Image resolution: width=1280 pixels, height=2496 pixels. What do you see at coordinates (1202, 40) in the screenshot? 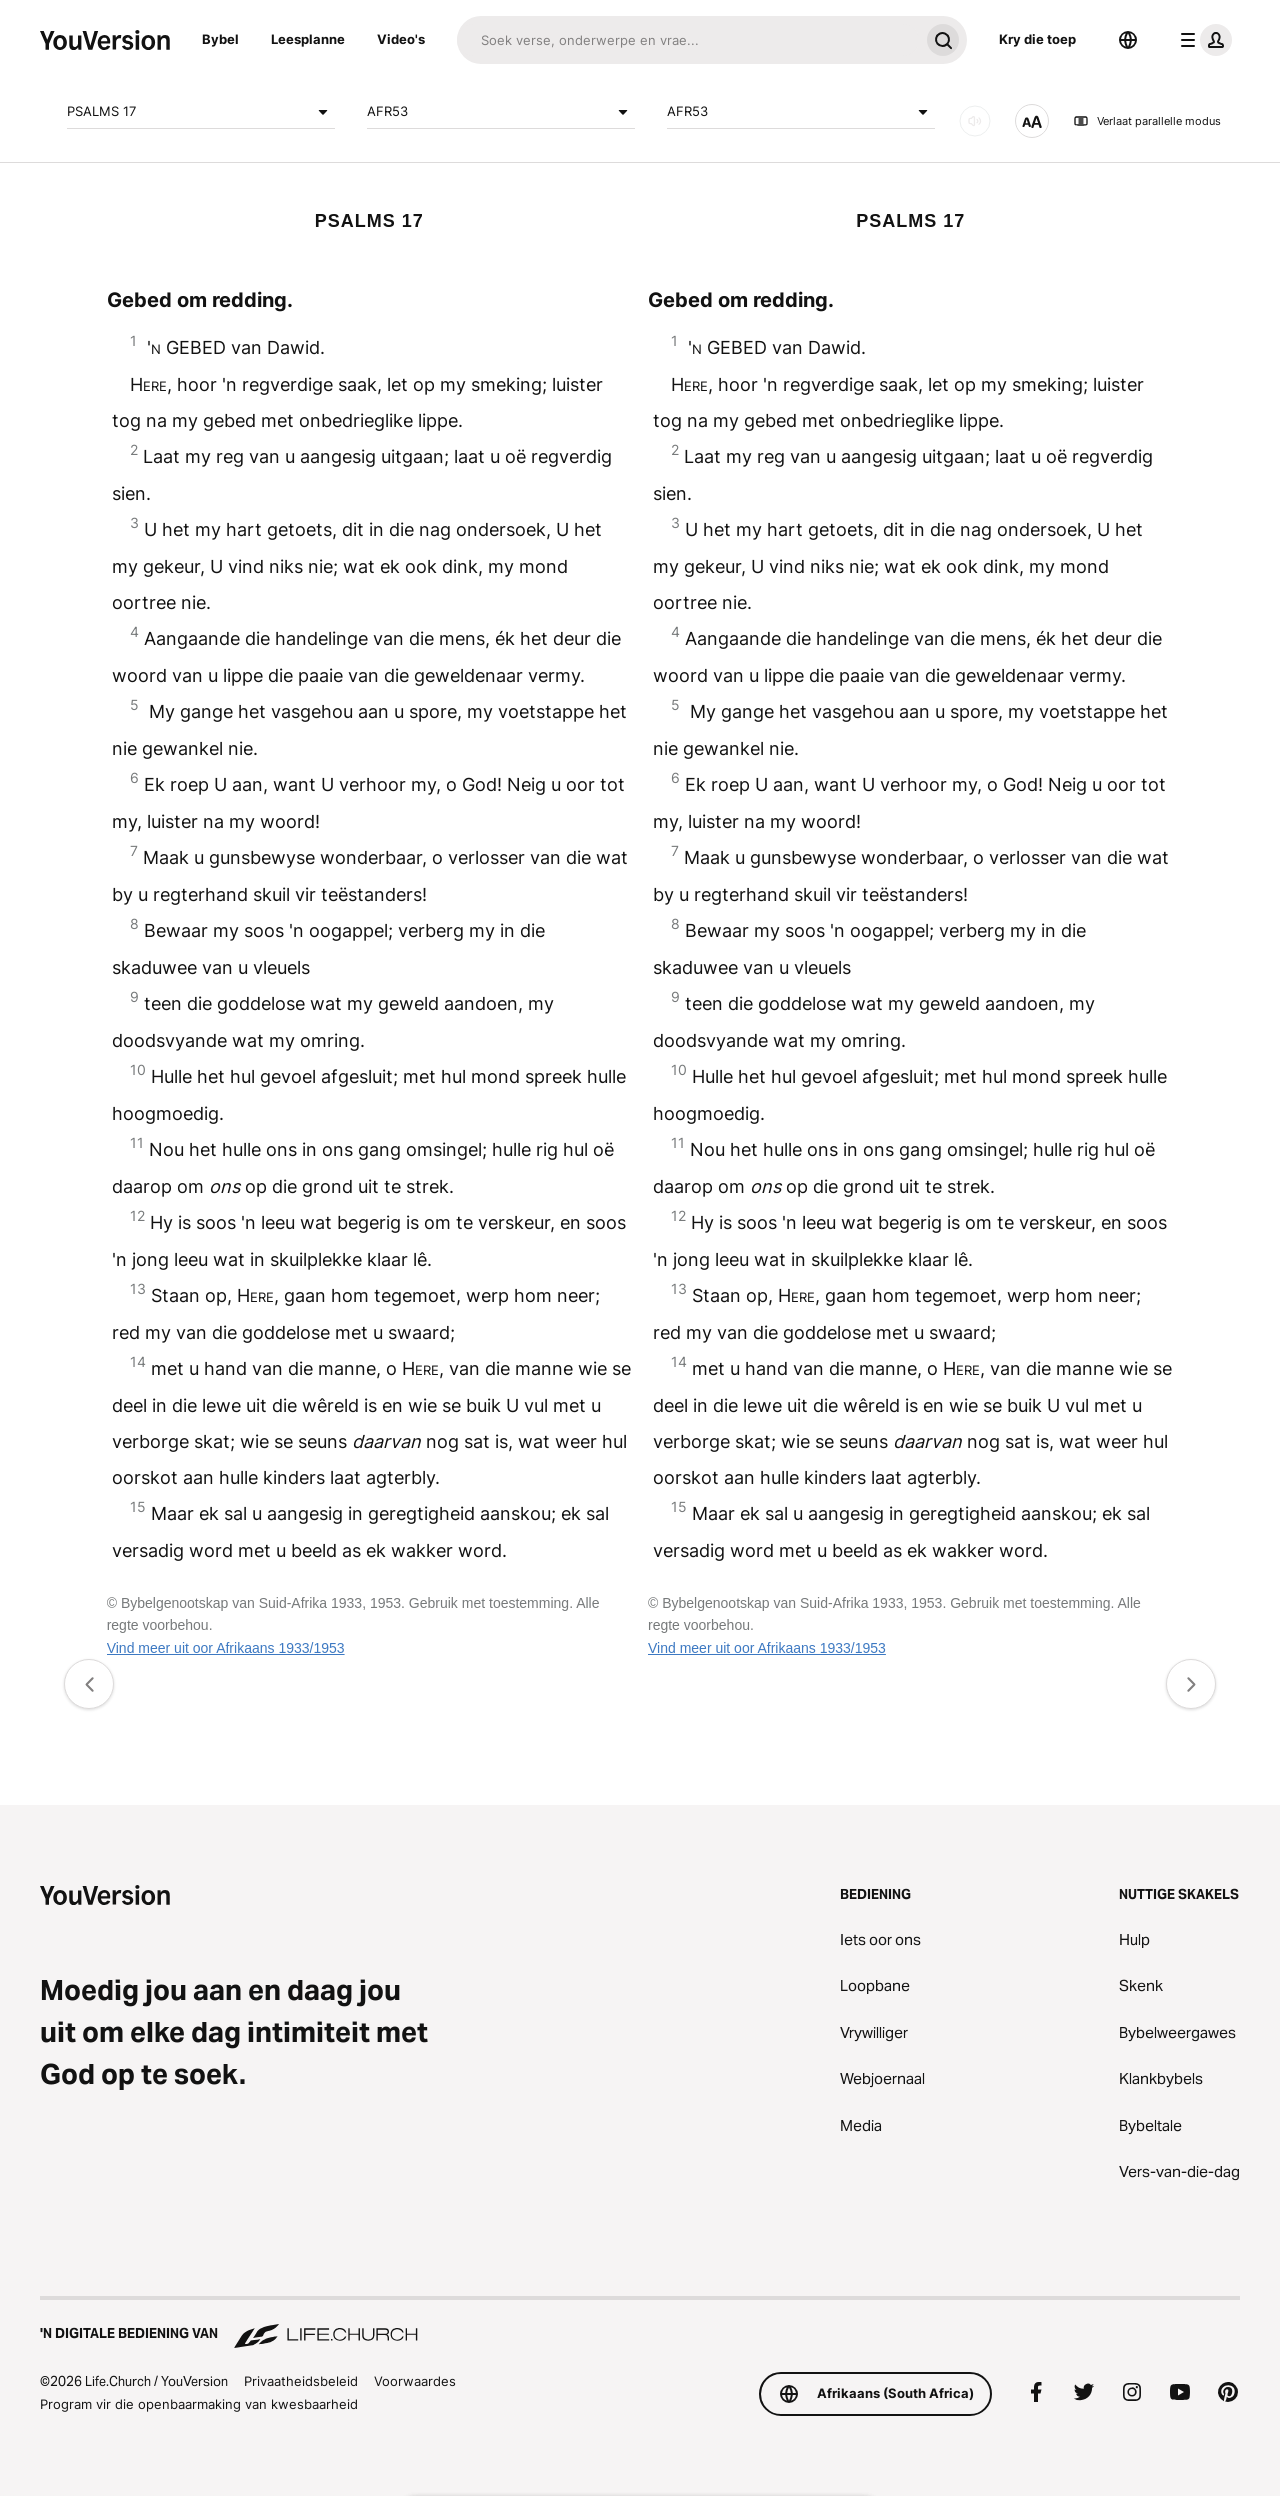
I see `[profiel kieslys]` at bounding box center [1202, 40].